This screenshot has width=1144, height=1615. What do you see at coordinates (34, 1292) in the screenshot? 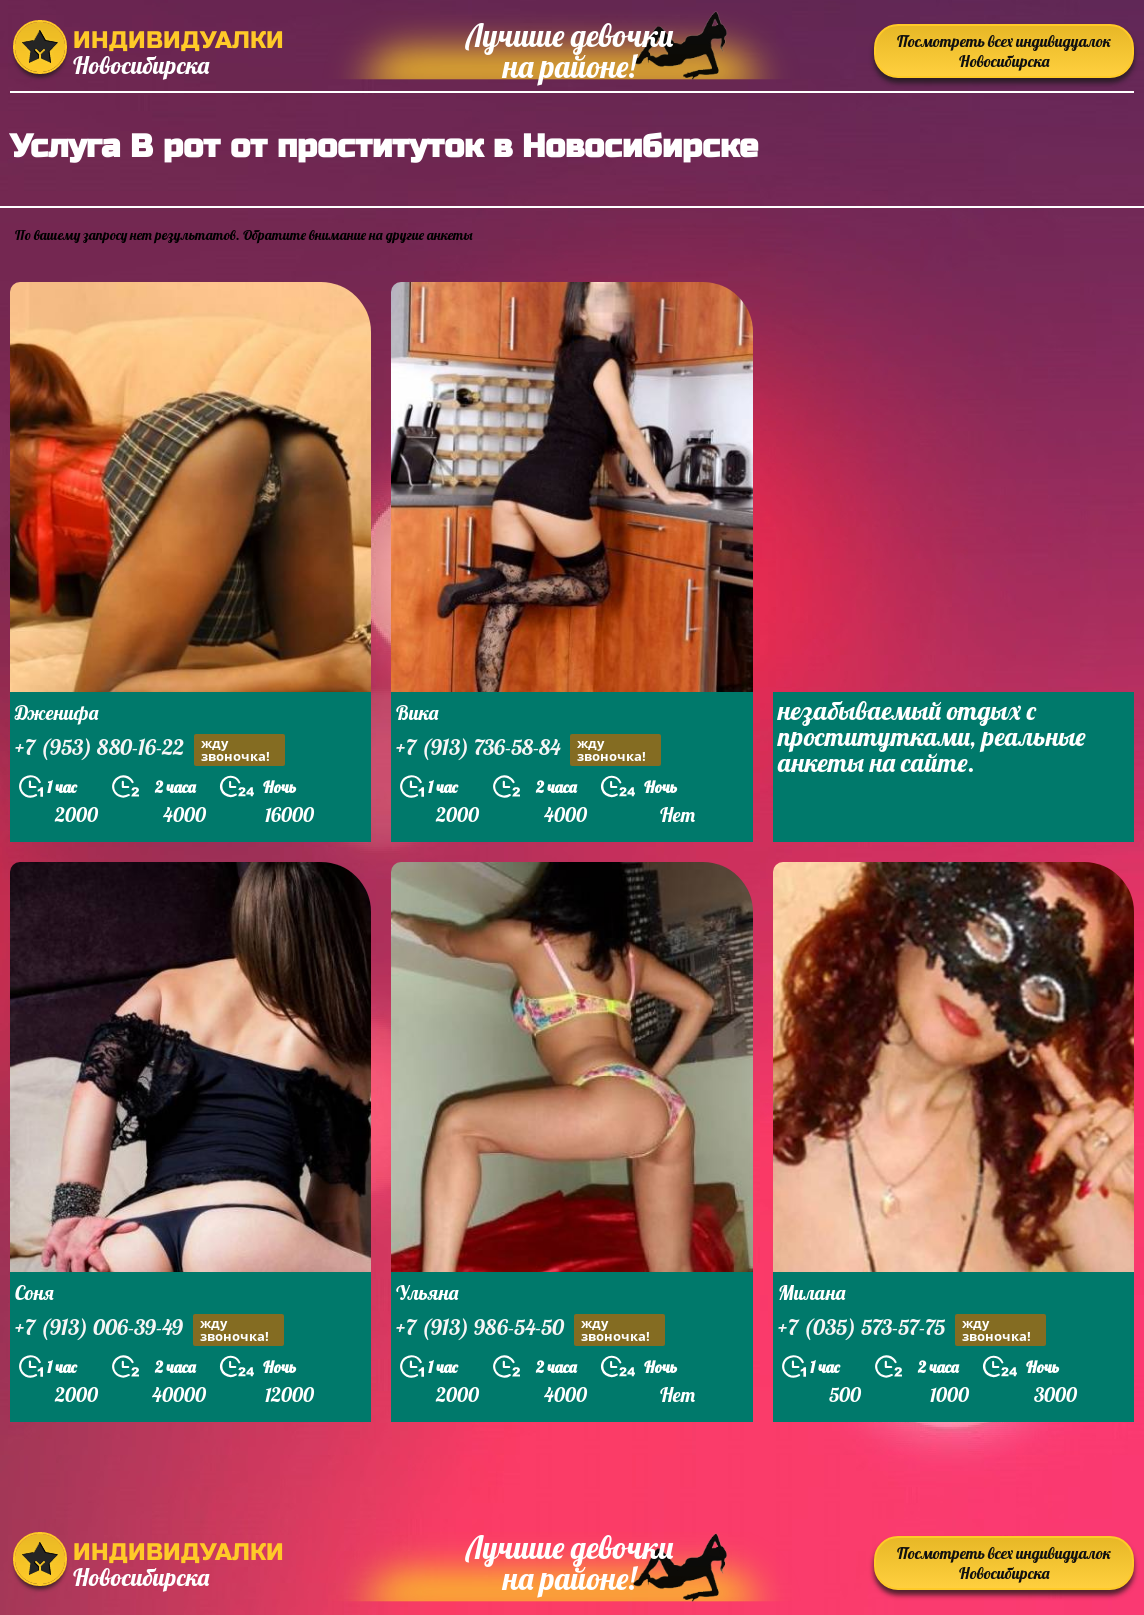
I see `Соня` at bounding box center [34, 1292].